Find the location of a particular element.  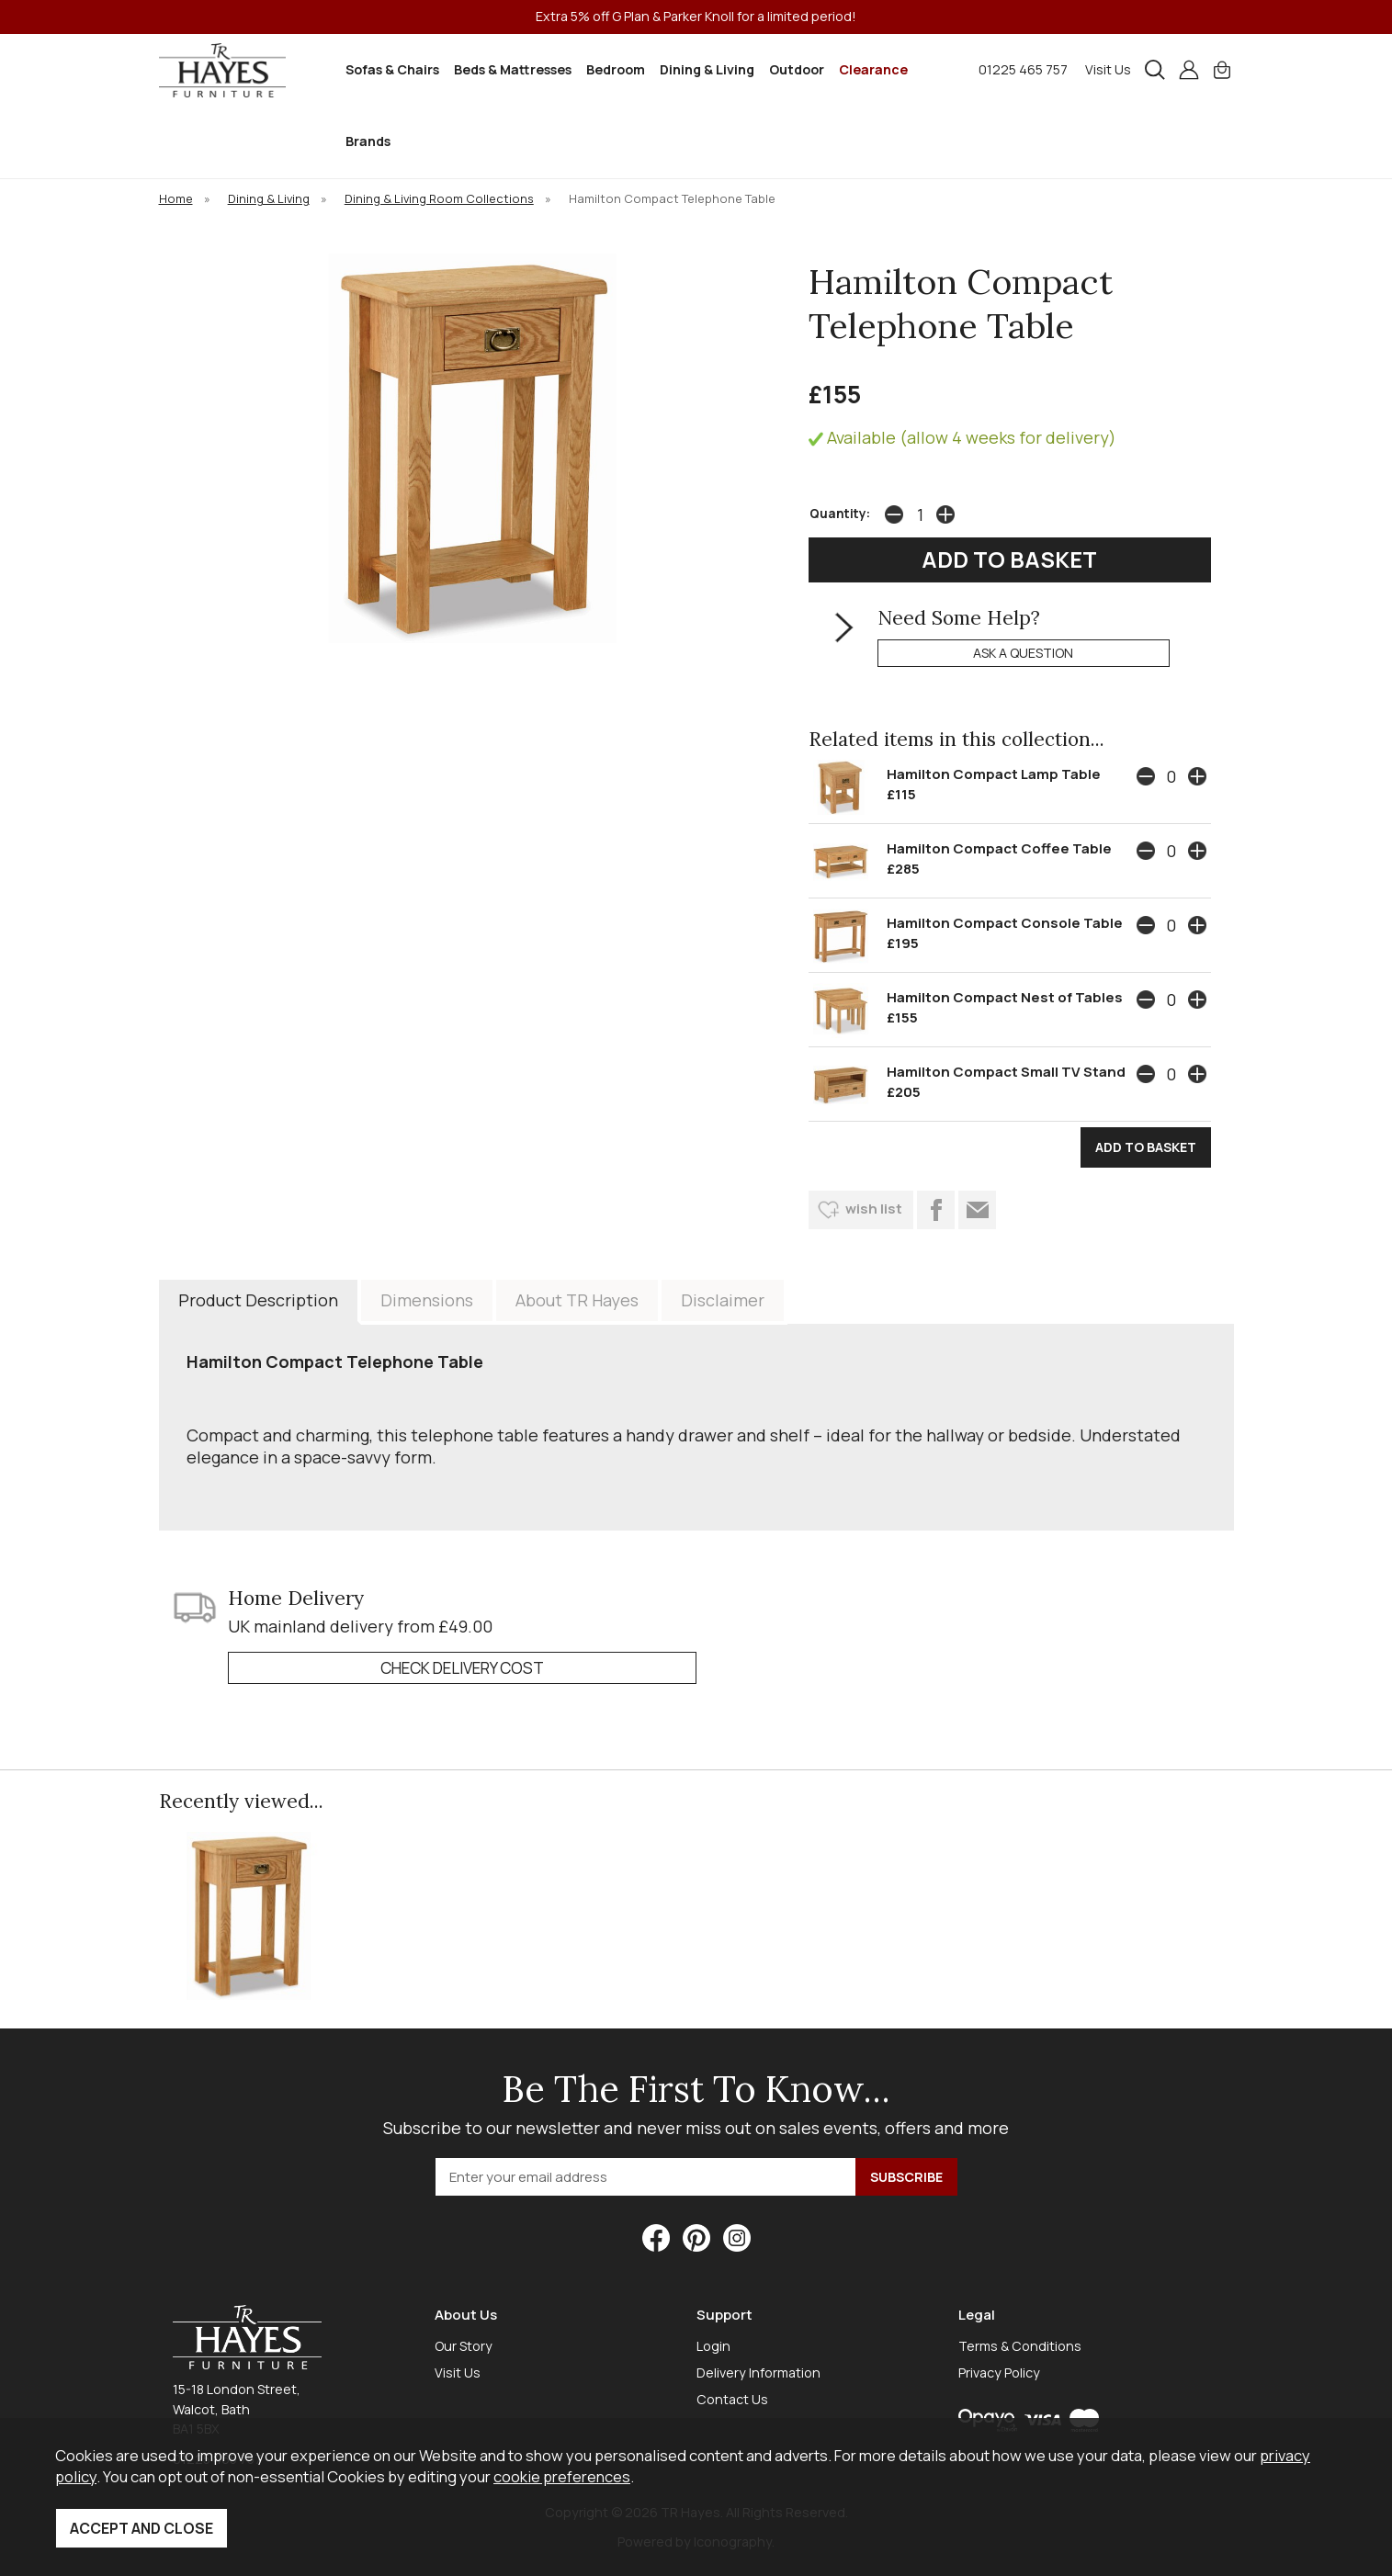

Hamilton Compact Nest of Tables is located at coordinates (1005, 997).